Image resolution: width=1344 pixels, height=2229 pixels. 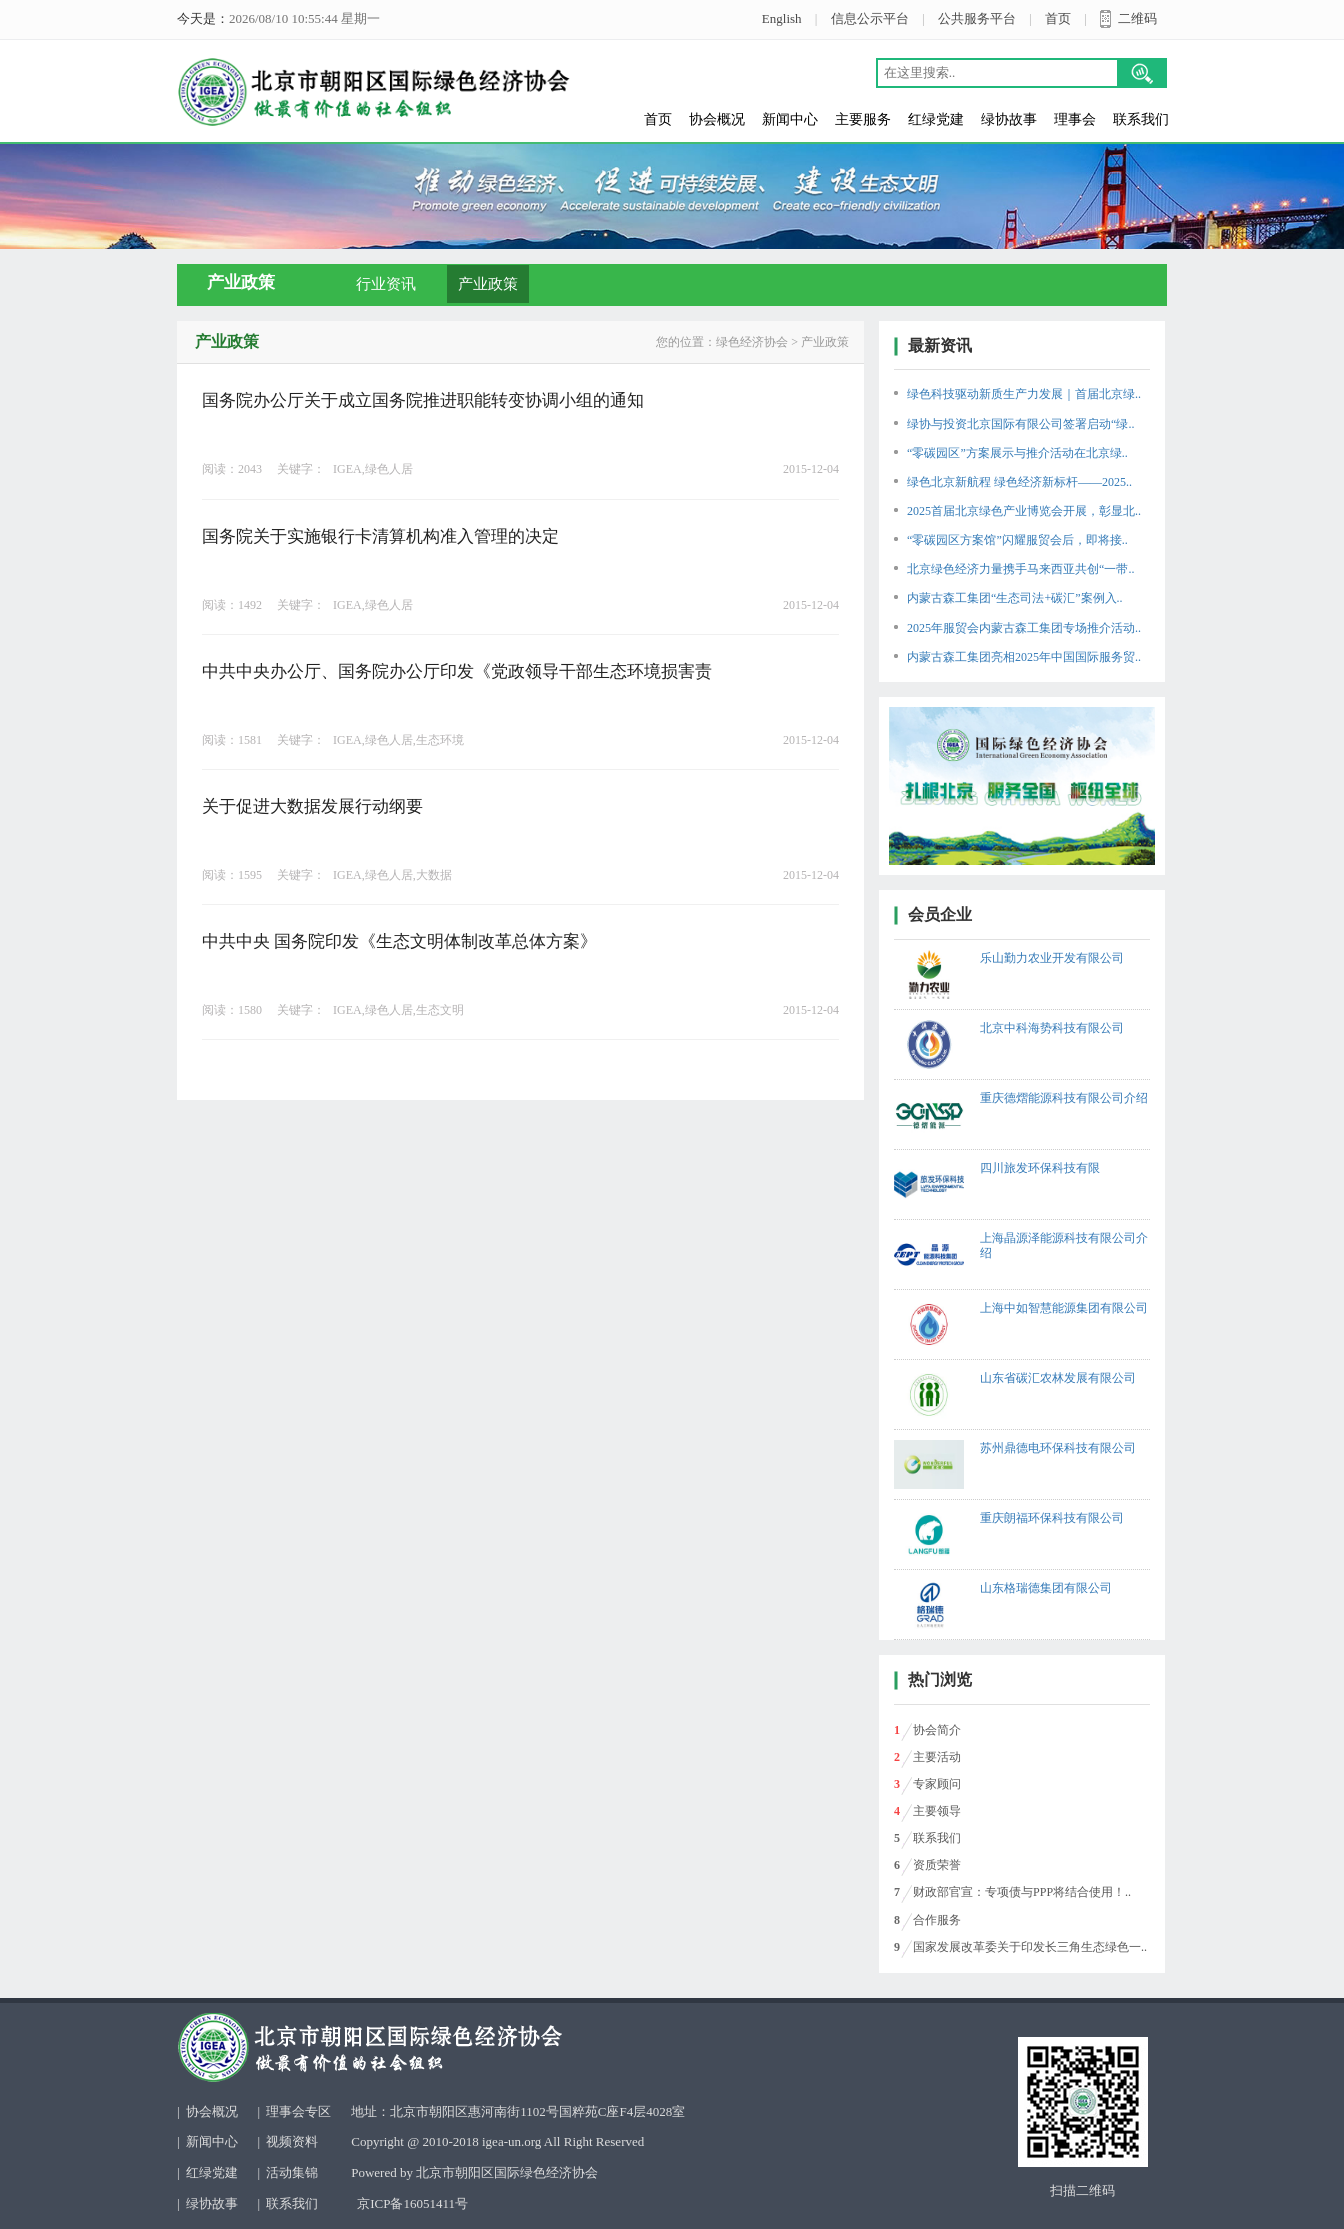 What do you see at coordinates (1141, 119) in the screenshot?
I see `联系我们` at bounding box center [1141, 119].